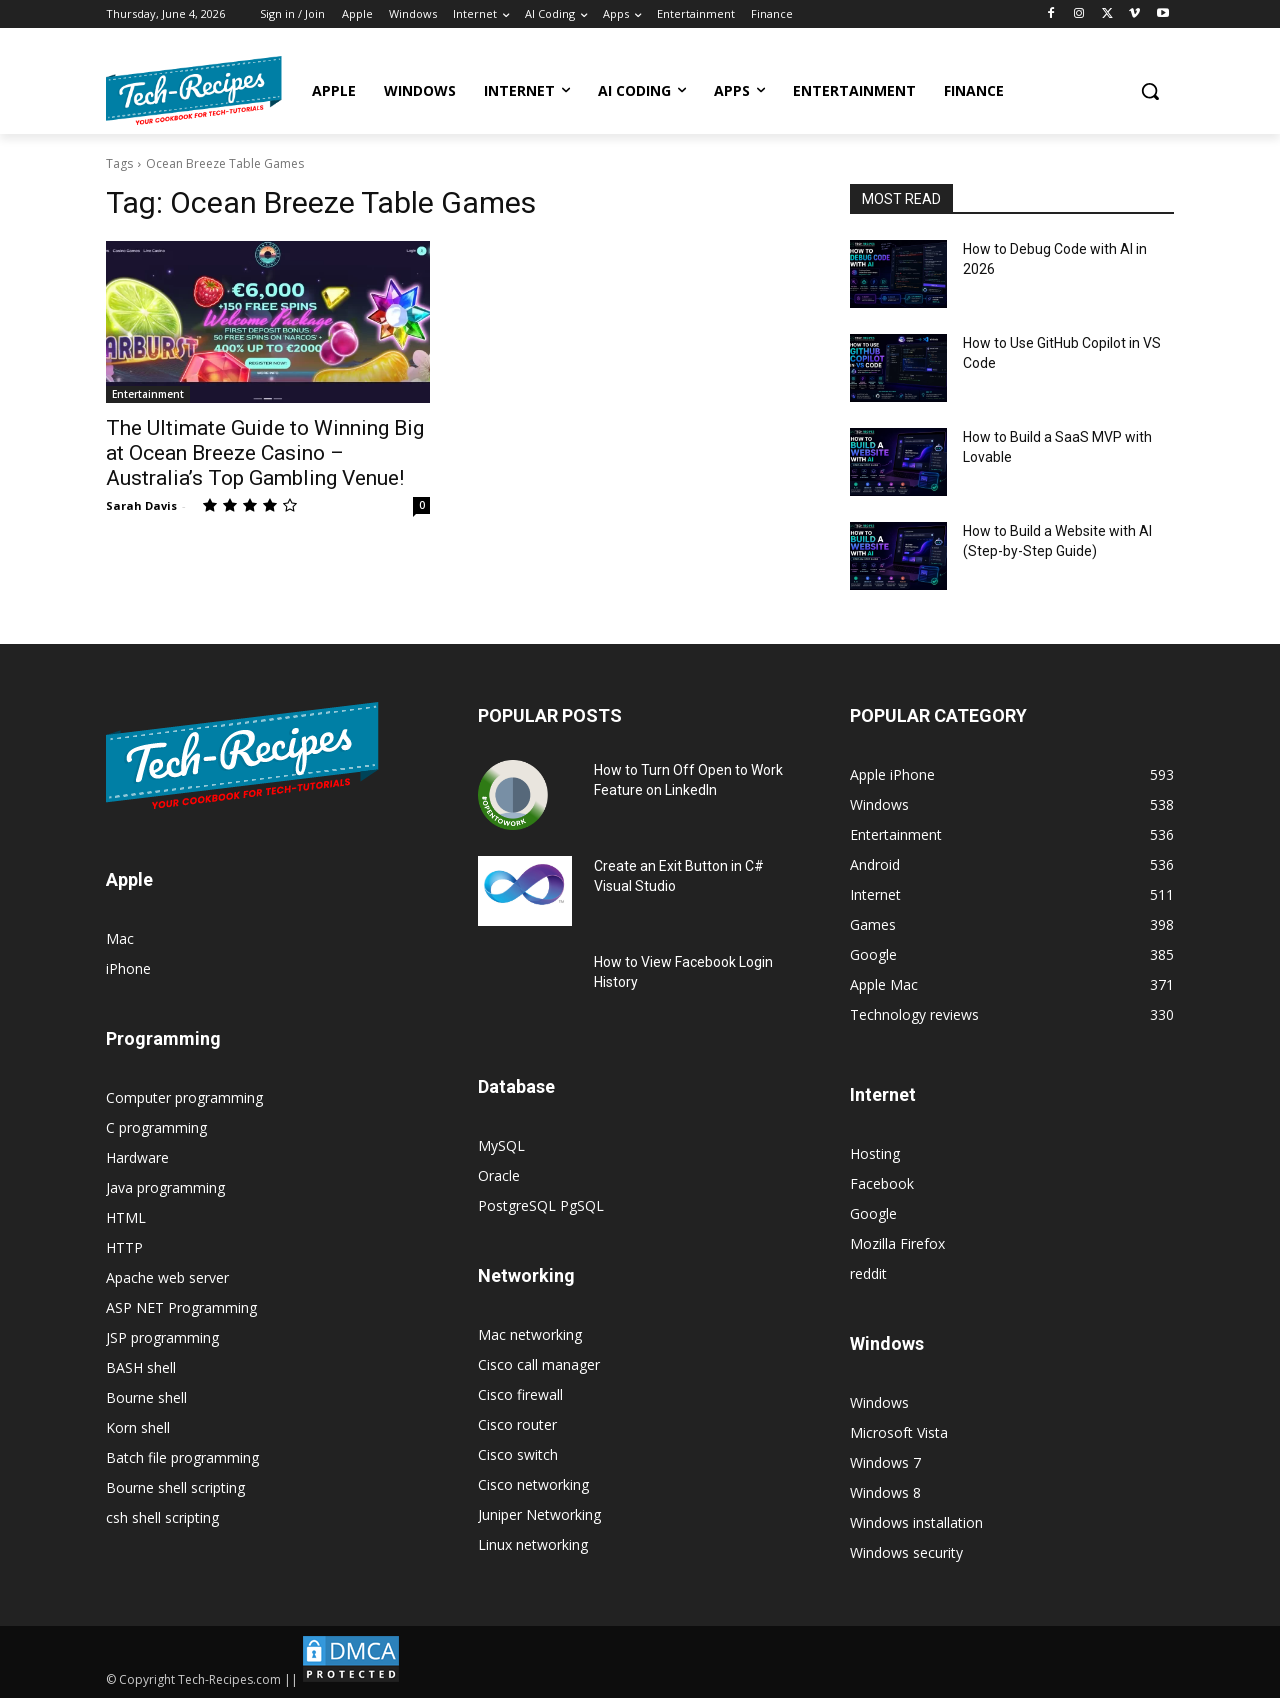  I want to click on Hardware, so click(137, 1157).